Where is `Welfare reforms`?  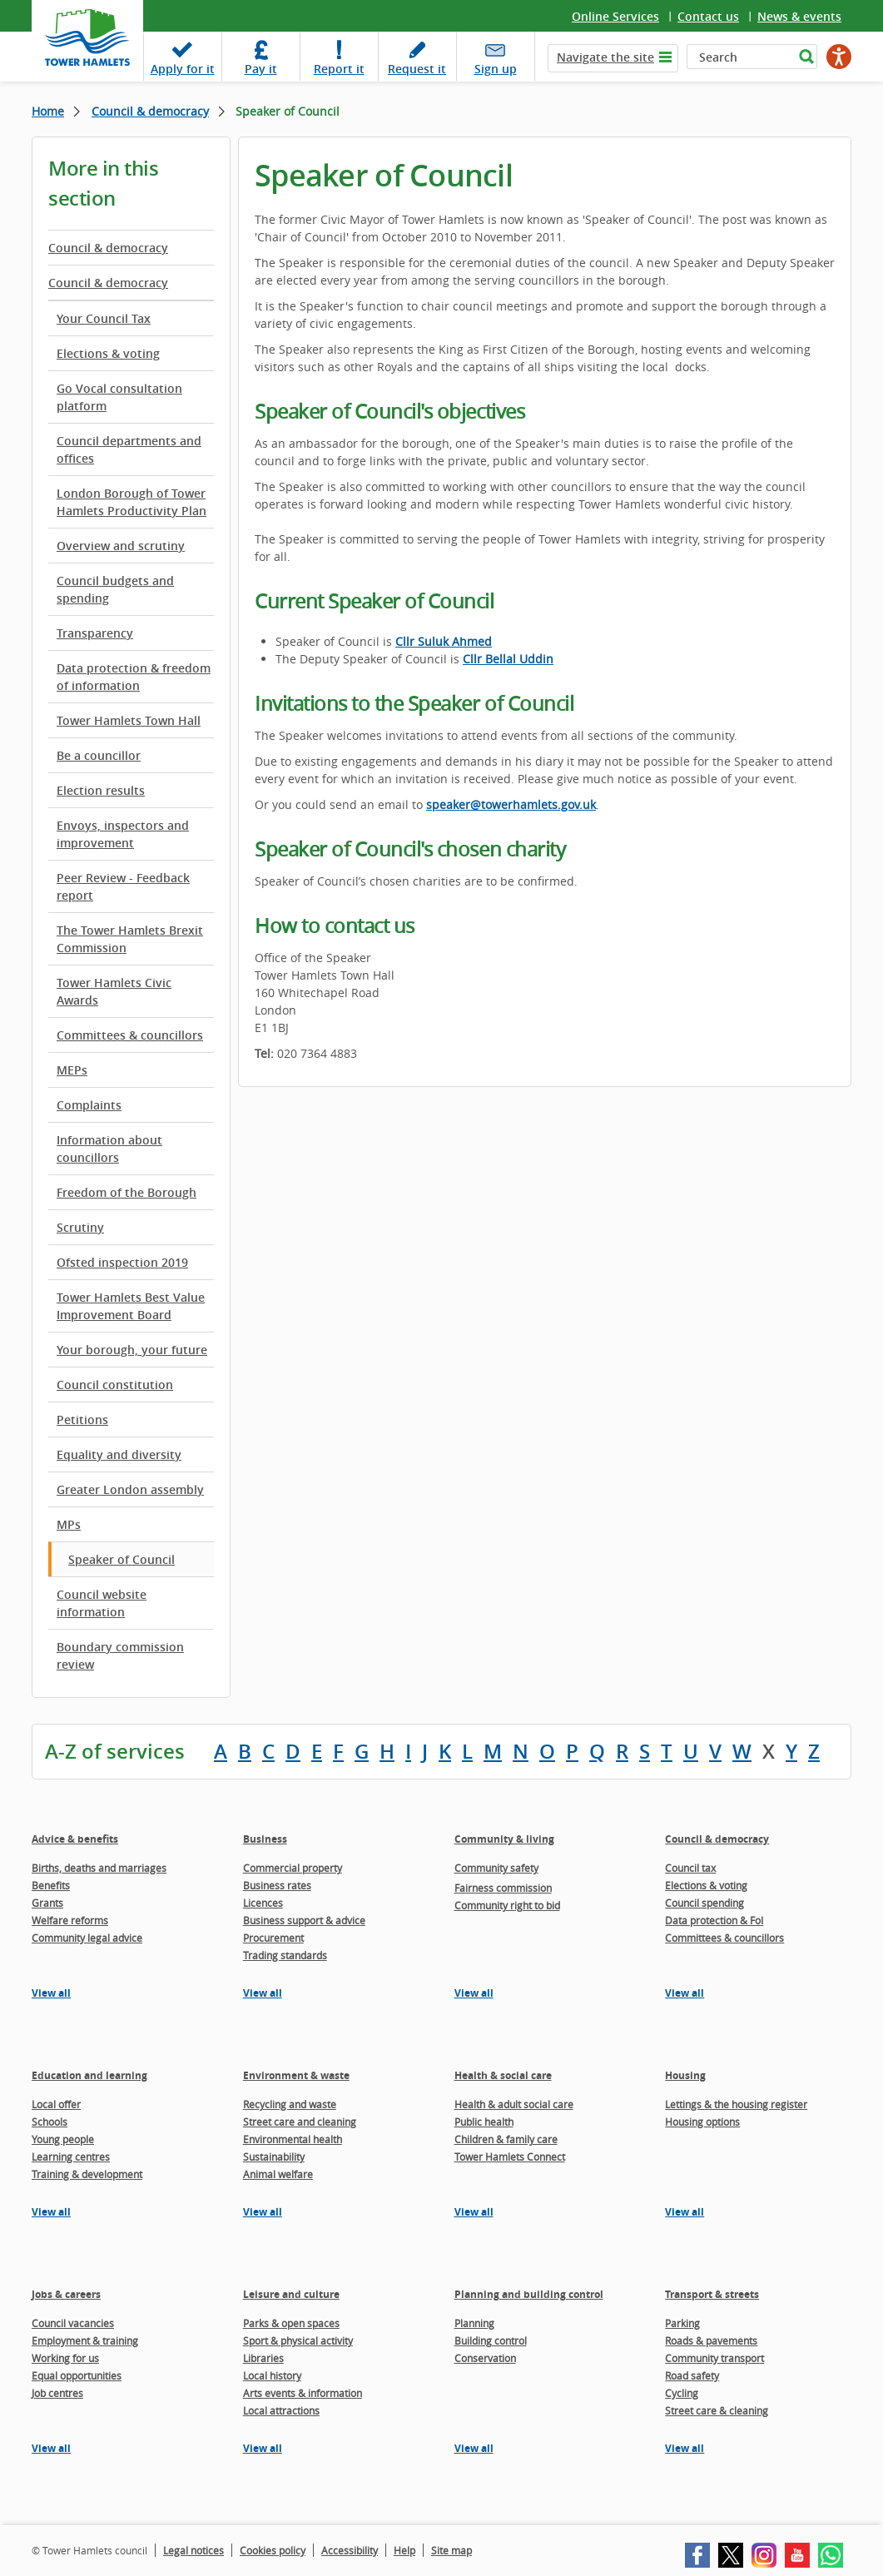
Welfare reforms is located at coordinates (70, 1920).